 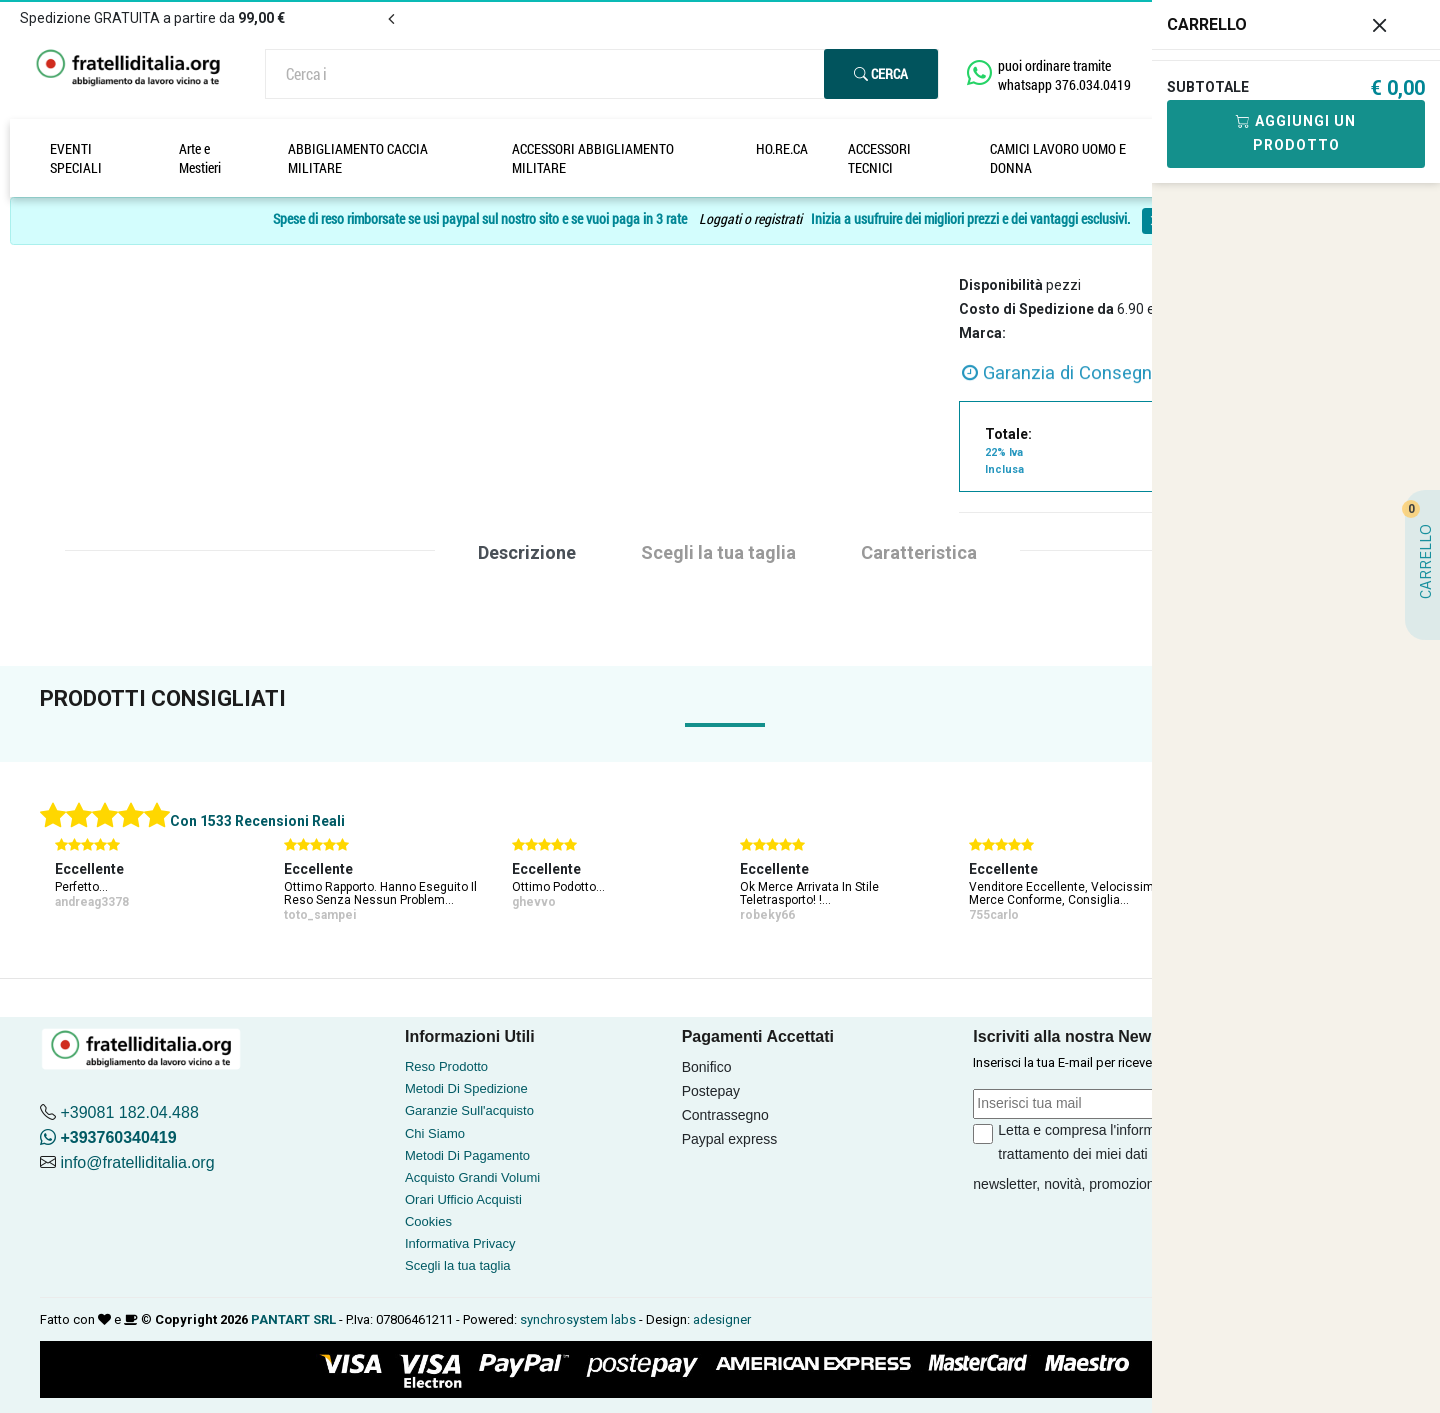 What do you see at coordinates (446, 1066) in the screenshot?
I see `Reso Prodotto` at bounding box center [446, 1066].